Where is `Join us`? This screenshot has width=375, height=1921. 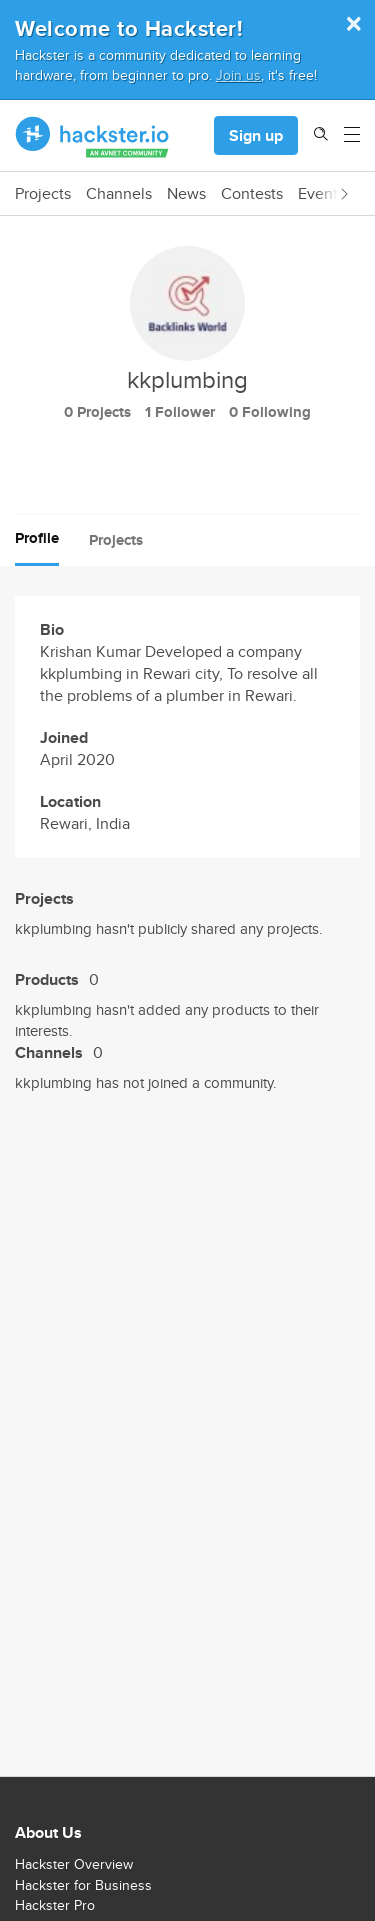
Join us is located at coordinates (238, 74).